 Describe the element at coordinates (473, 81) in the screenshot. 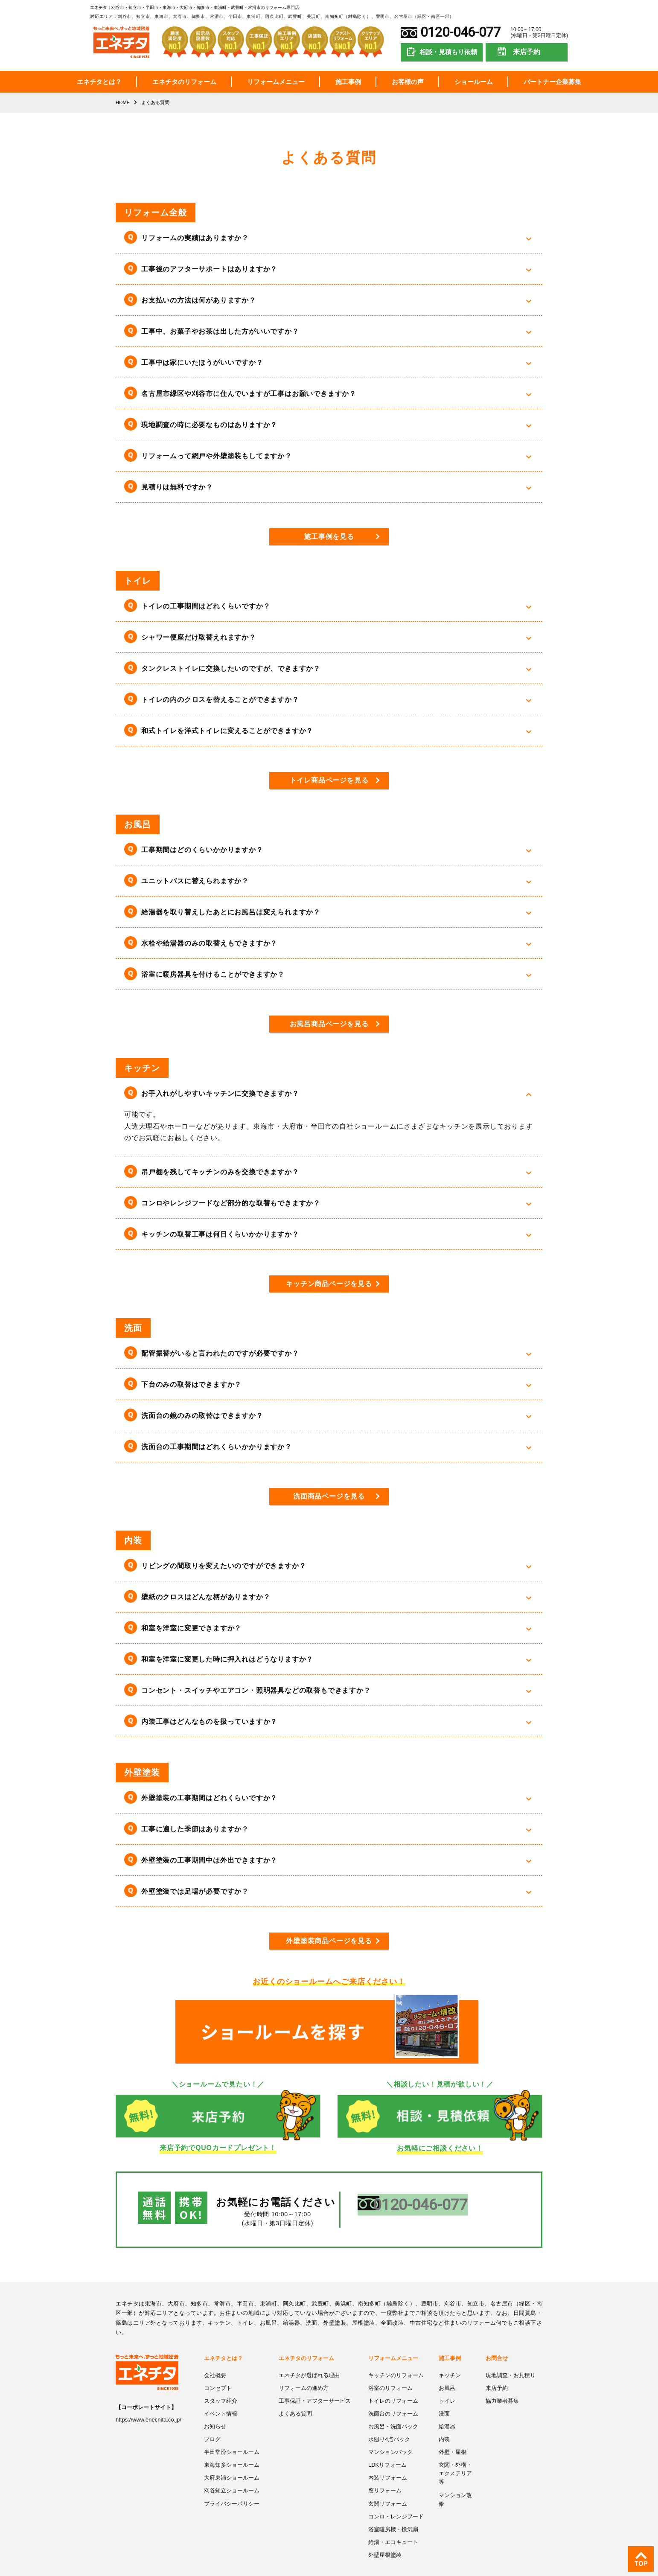

I see `ショールーム` at that location.